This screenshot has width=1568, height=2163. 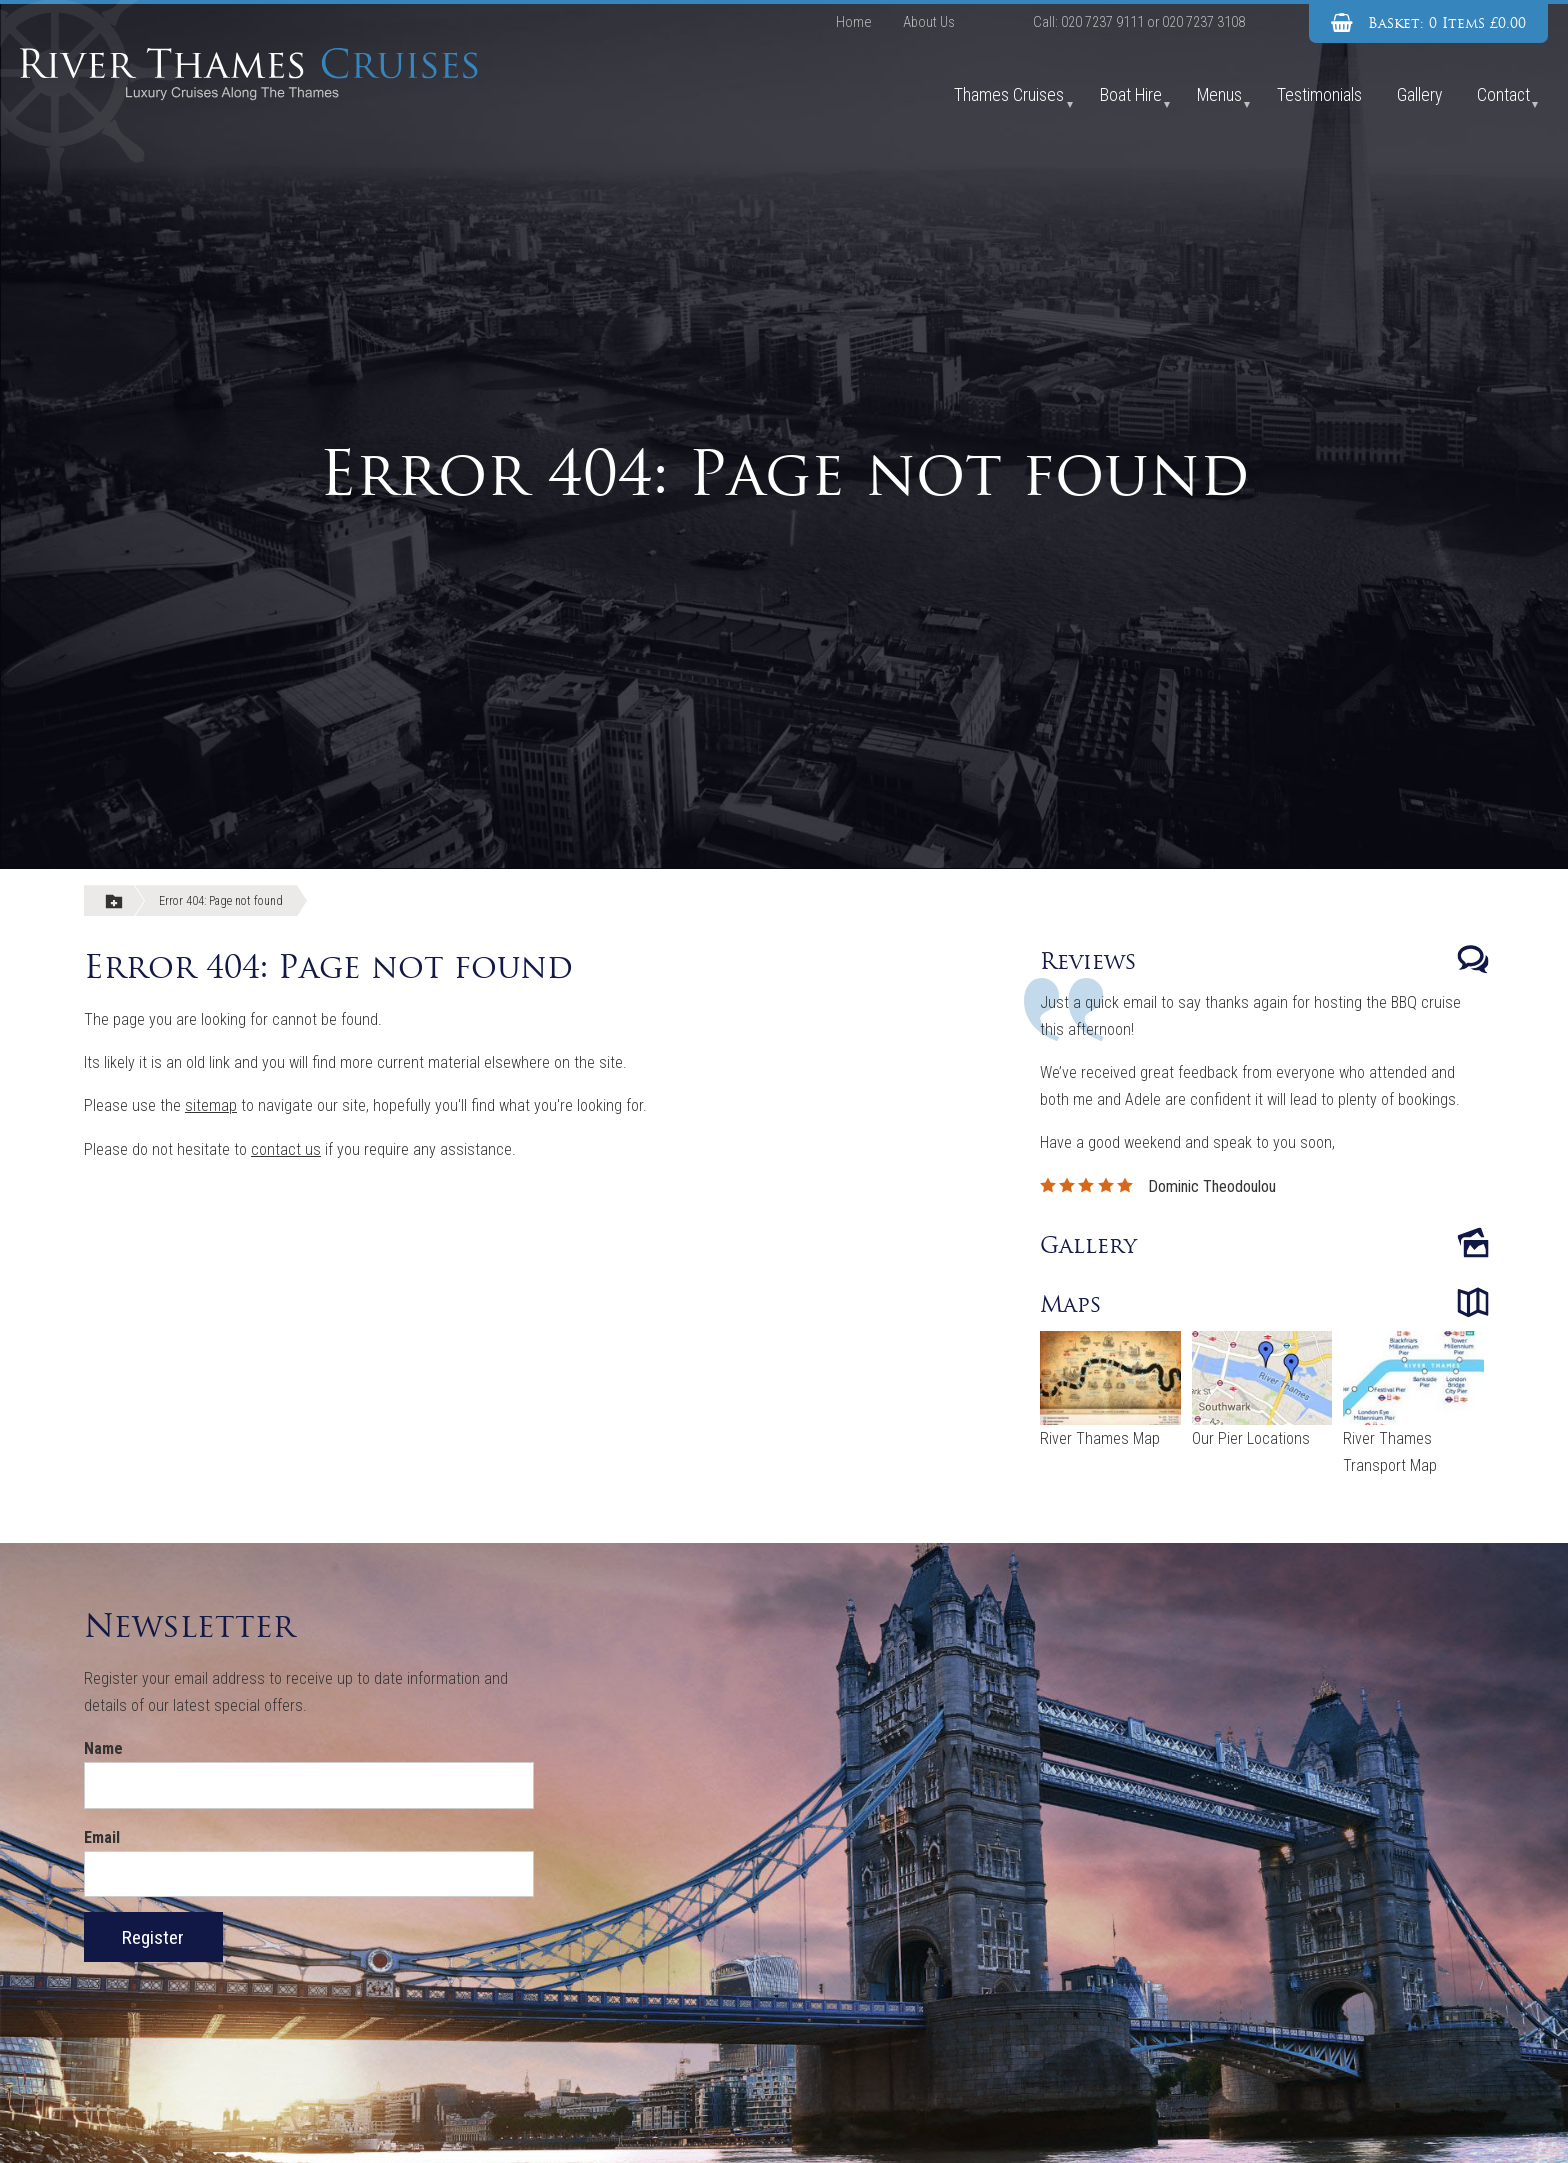 What do you see at coordinates (1219, 95) in the screenshot?
I see `Menus` at bounding box center [1219, 95].